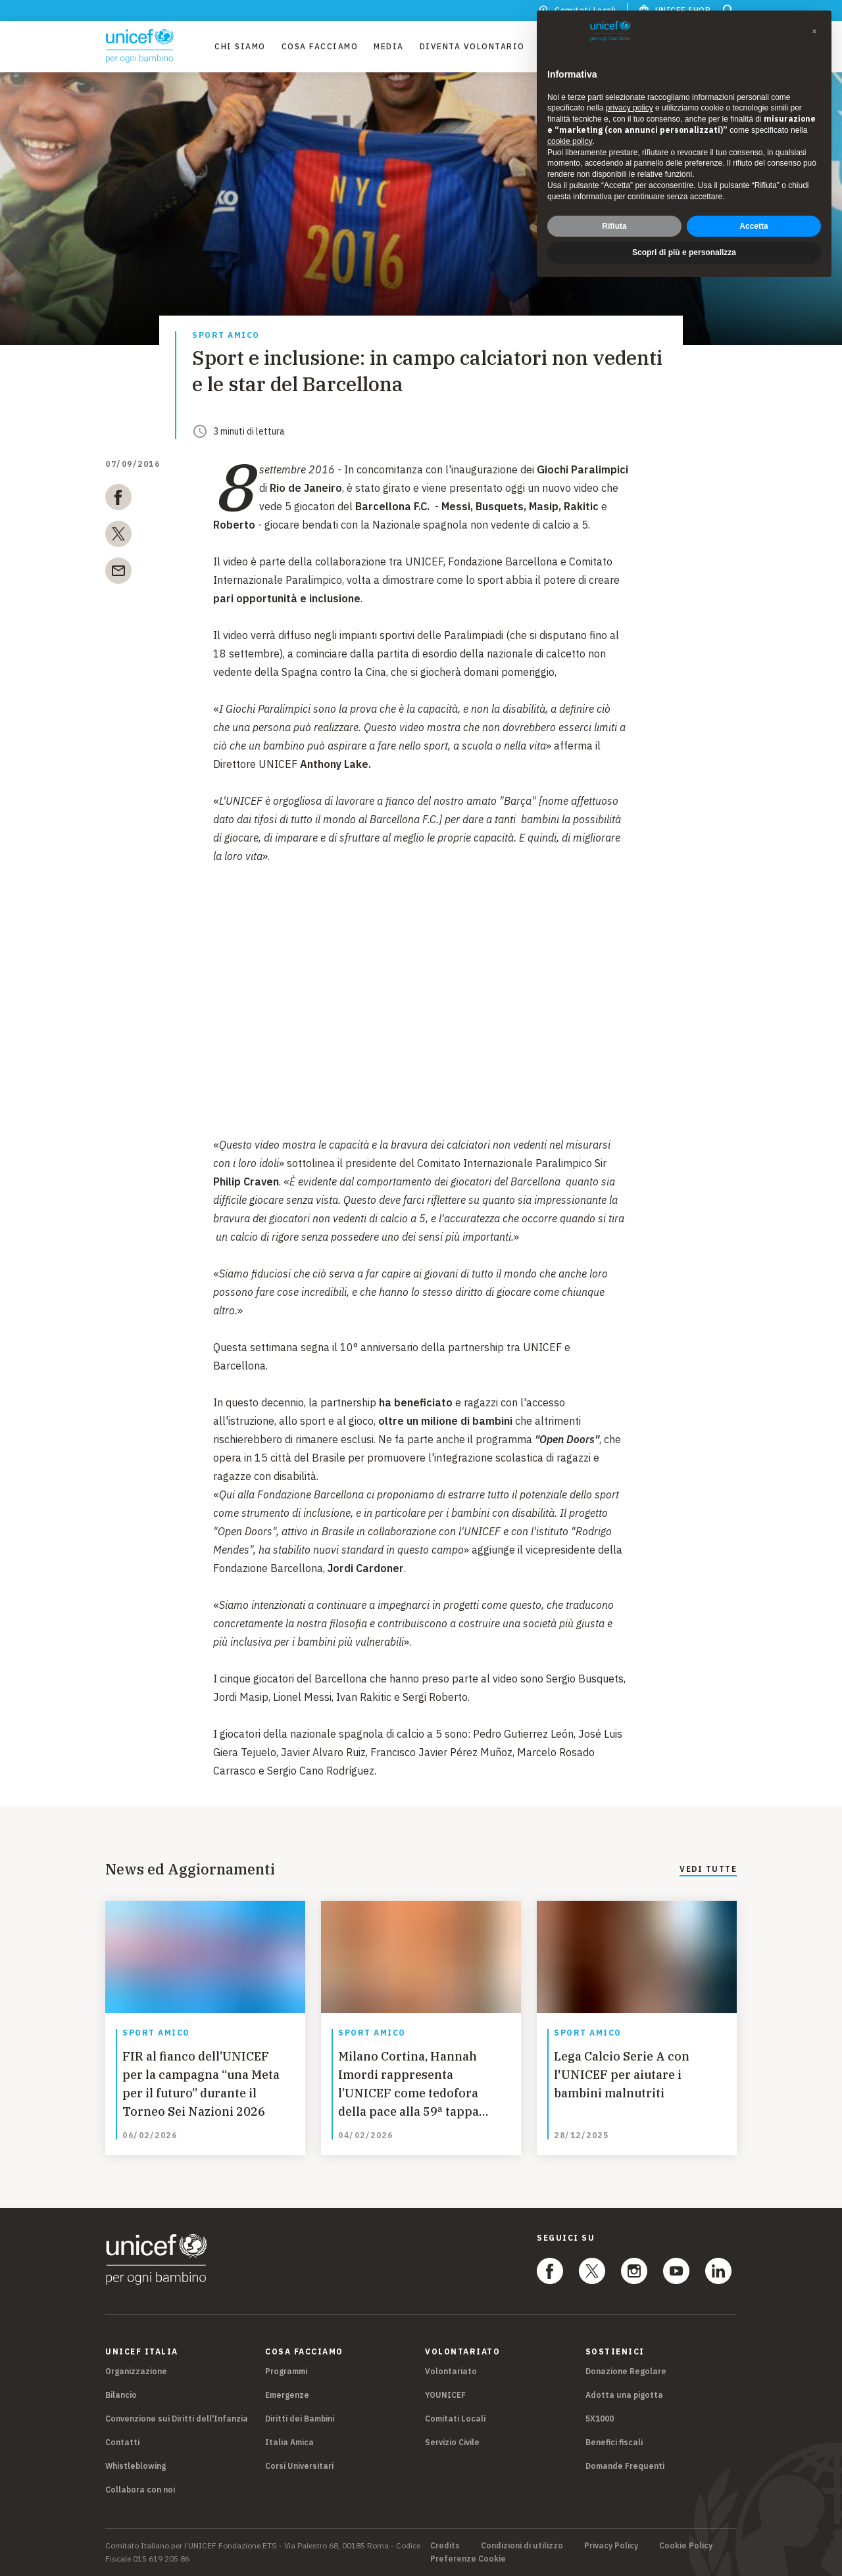  I want to click on Italia Amica, so click(289, 2442).